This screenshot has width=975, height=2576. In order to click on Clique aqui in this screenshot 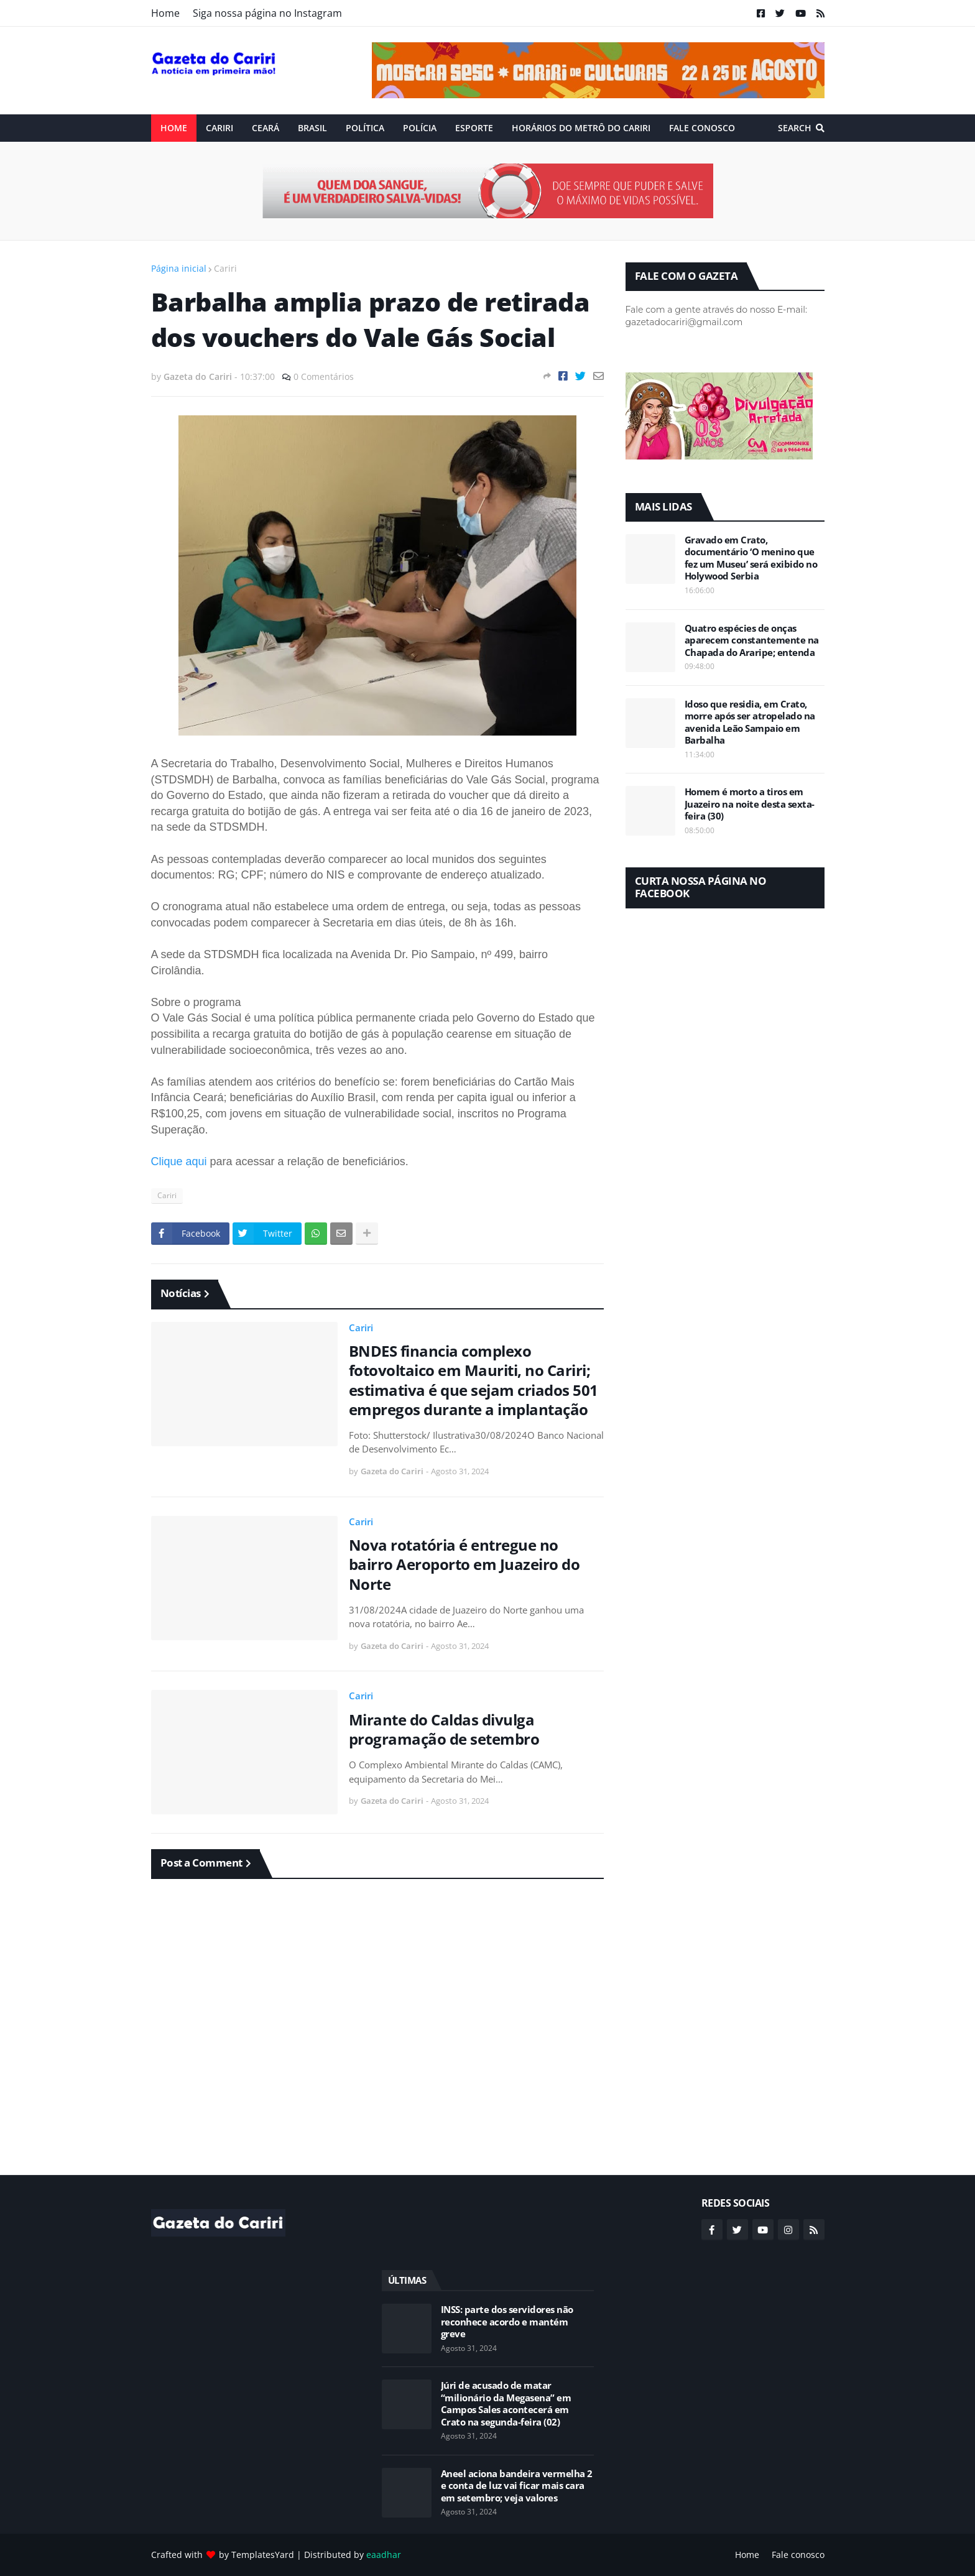, I will do `click(179, 1161)`.